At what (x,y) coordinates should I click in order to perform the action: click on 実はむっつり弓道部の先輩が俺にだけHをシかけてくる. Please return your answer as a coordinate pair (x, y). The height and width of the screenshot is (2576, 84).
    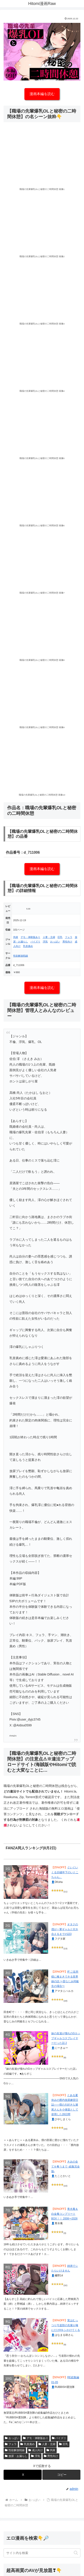
    Looking at the image, I should click on (65, 2325).